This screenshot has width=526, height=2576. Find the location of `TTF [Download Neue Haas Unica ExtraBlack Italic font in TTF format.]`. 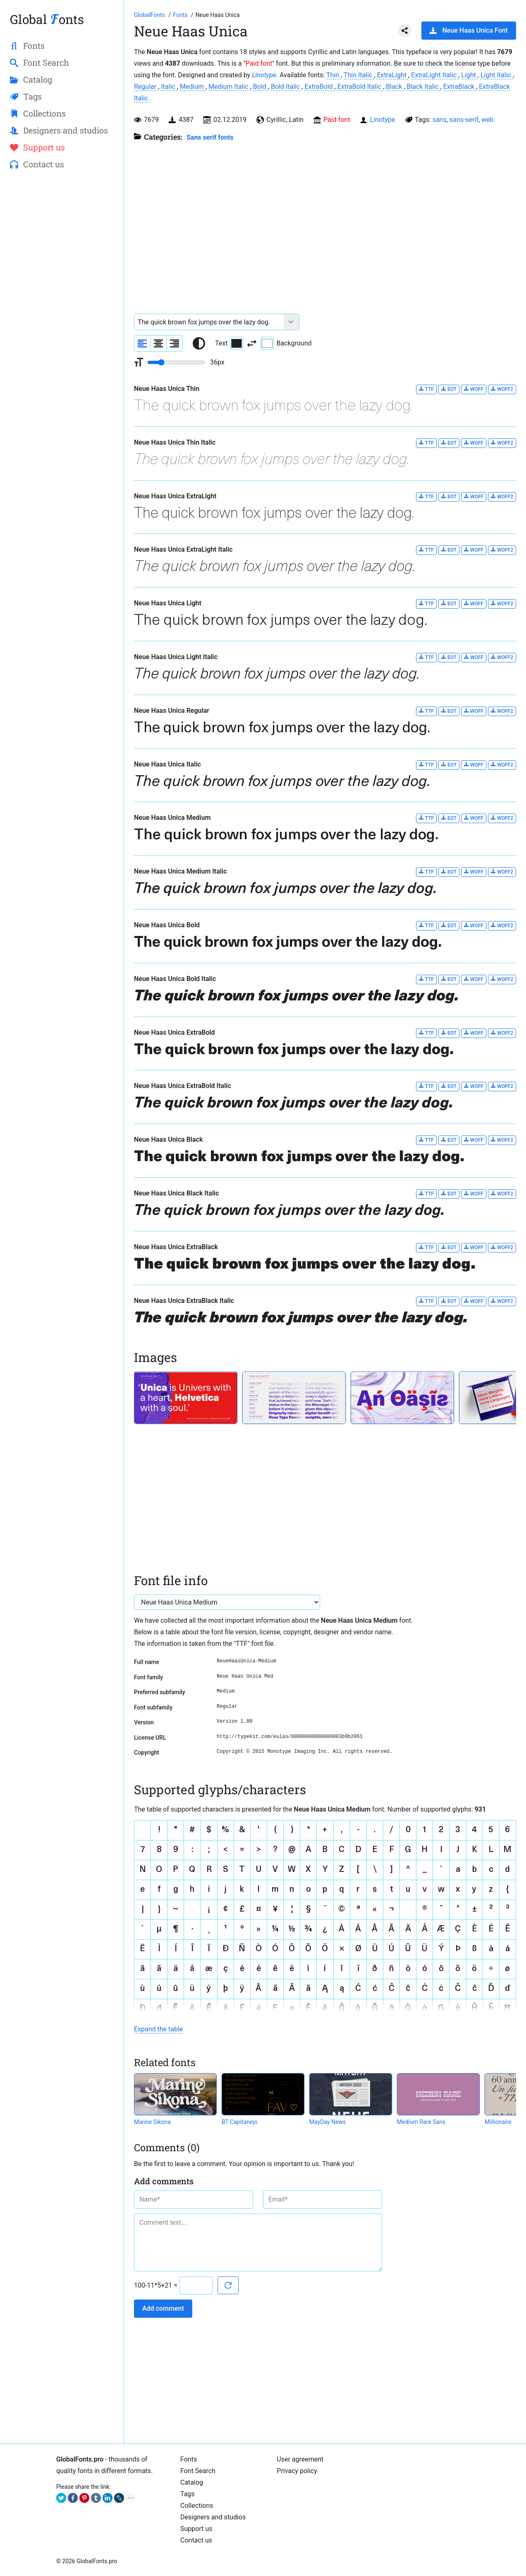

TTF [Download Neue Haas Unica ExtraBlack Italic font in TTF format.] is located at coordinates (426, 1301).